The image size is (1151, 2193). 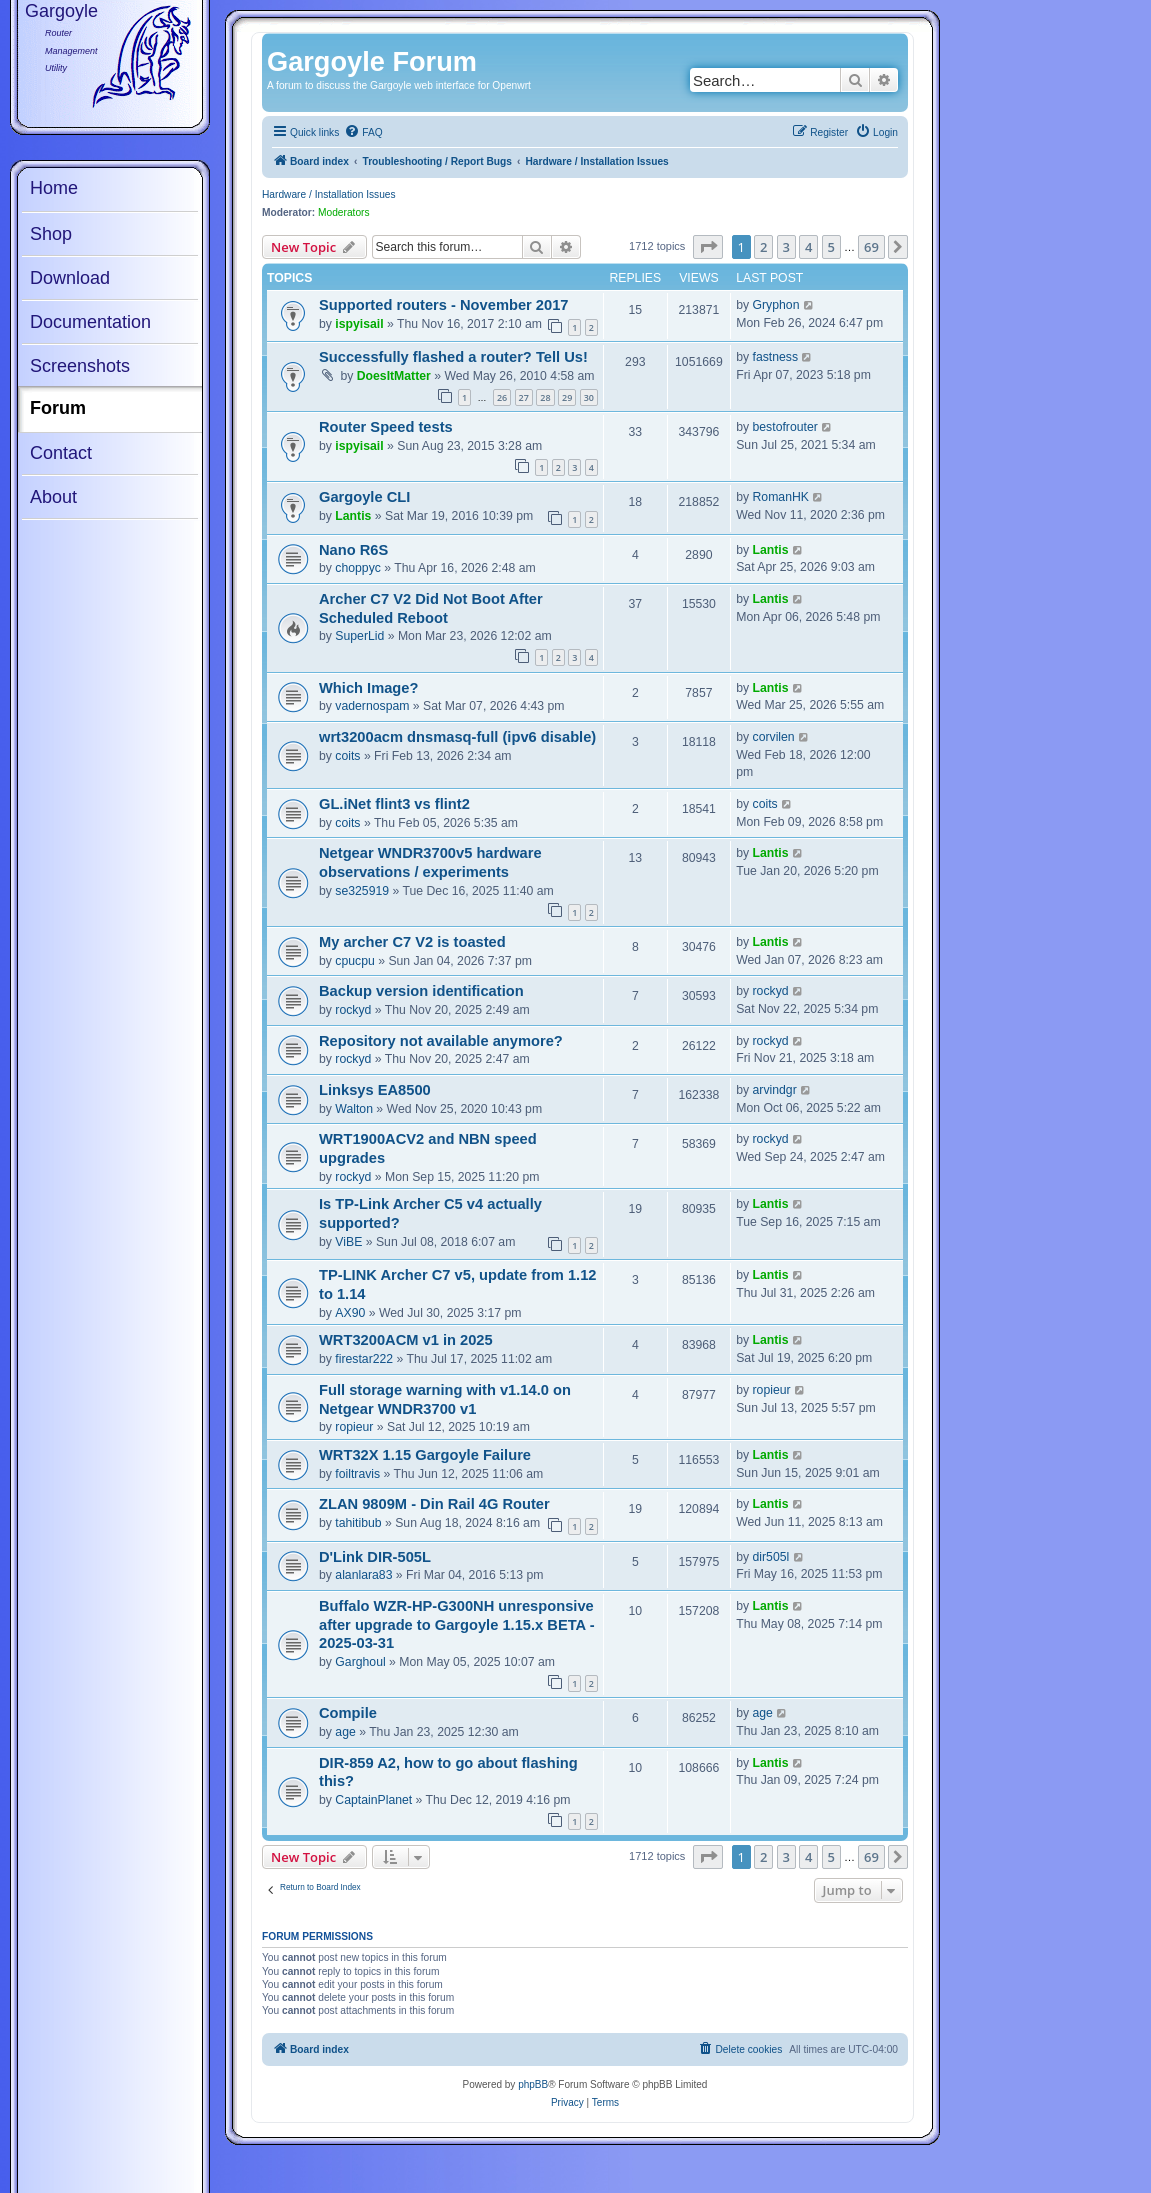 What do you see at coordinates (354, 961) in the screenshot?
I see `cpucpu` at bounding box center [354, 961].